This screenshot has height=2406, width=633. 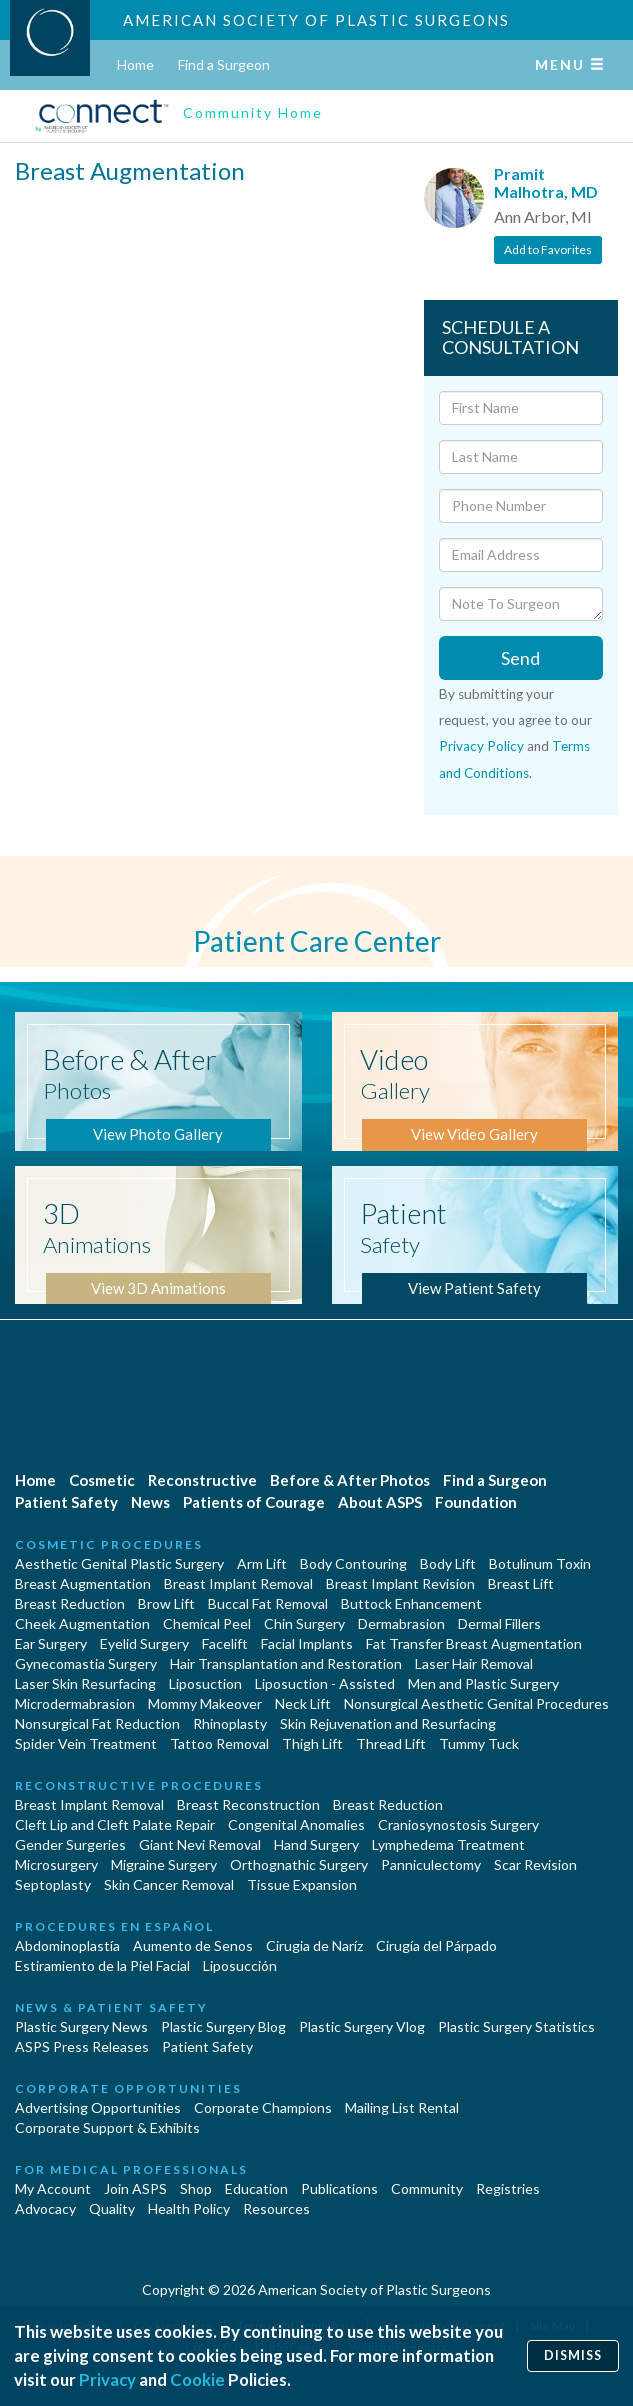 What do you see at coordinates (388, 1723) in the screenshot?
I see `Skin Rejuvenation and Resurfacing` at bounding box center [388, 1723].